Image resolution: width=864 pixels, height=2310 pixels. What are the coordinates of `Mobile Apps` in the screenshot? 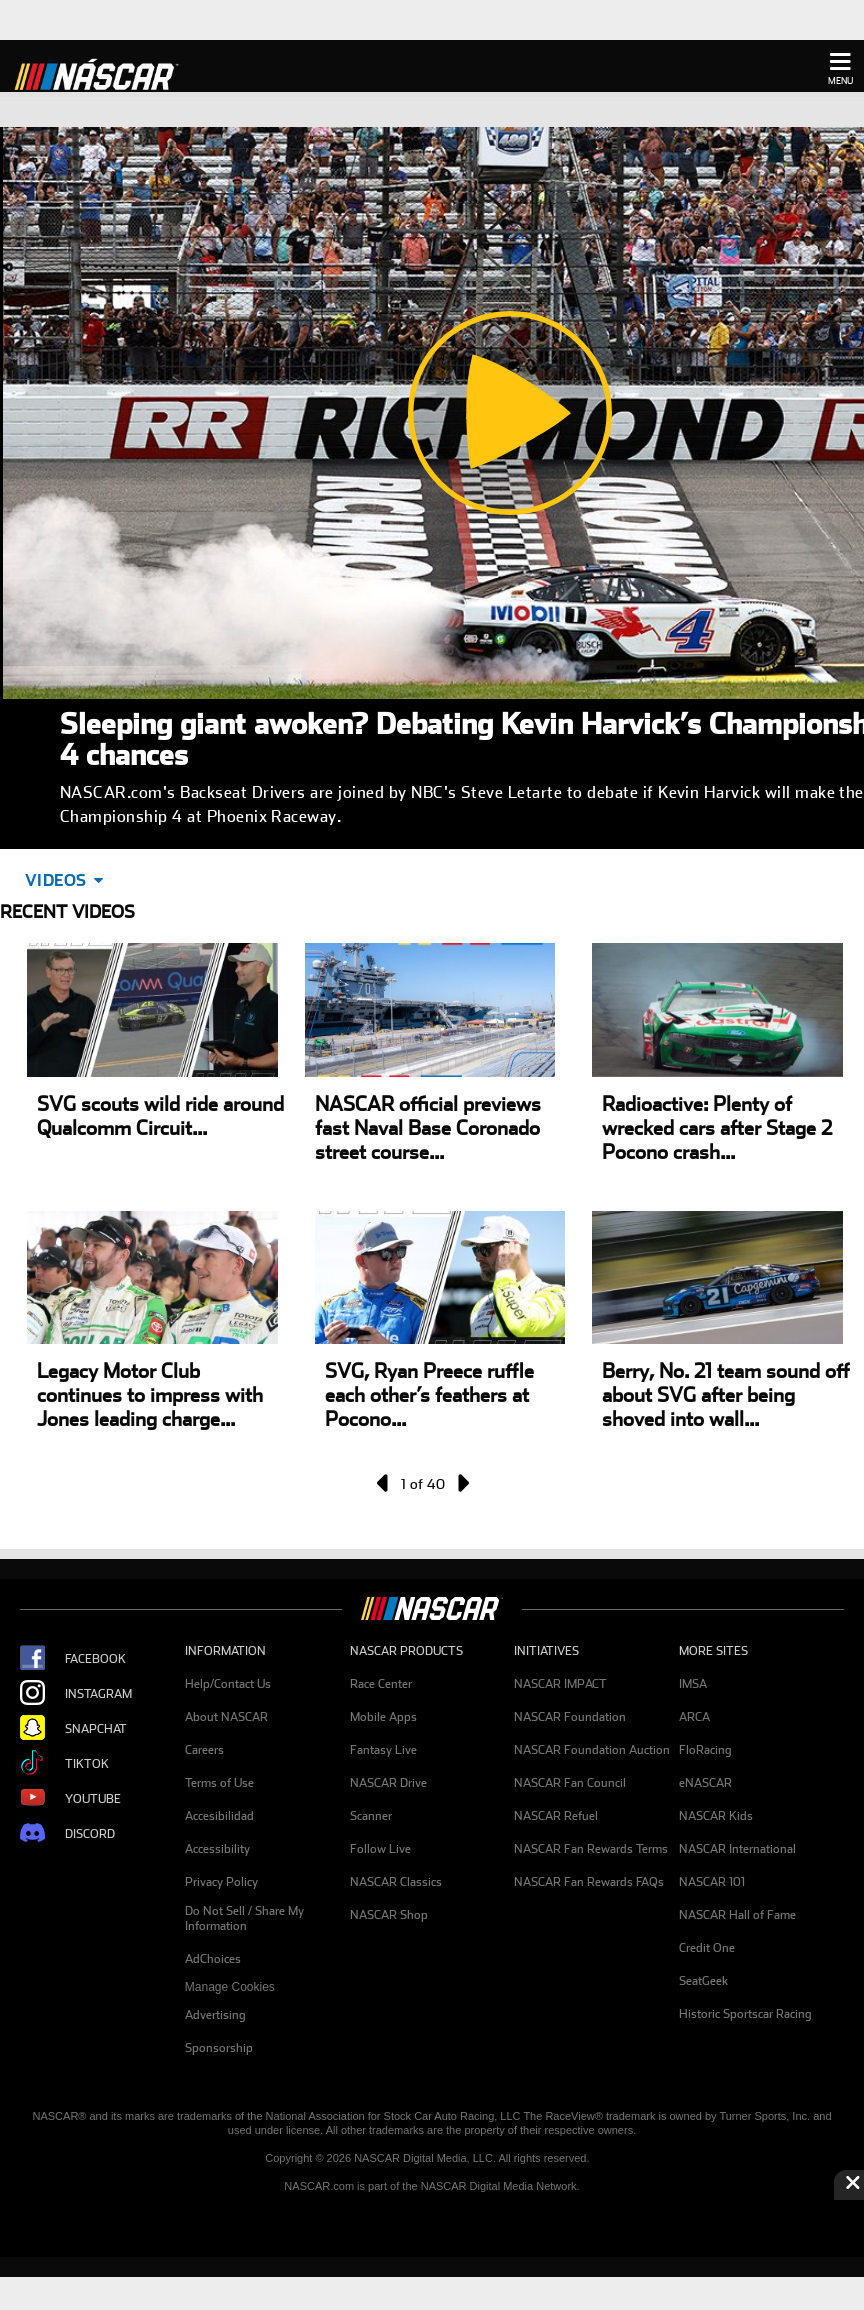 It's located at (383, 1717).